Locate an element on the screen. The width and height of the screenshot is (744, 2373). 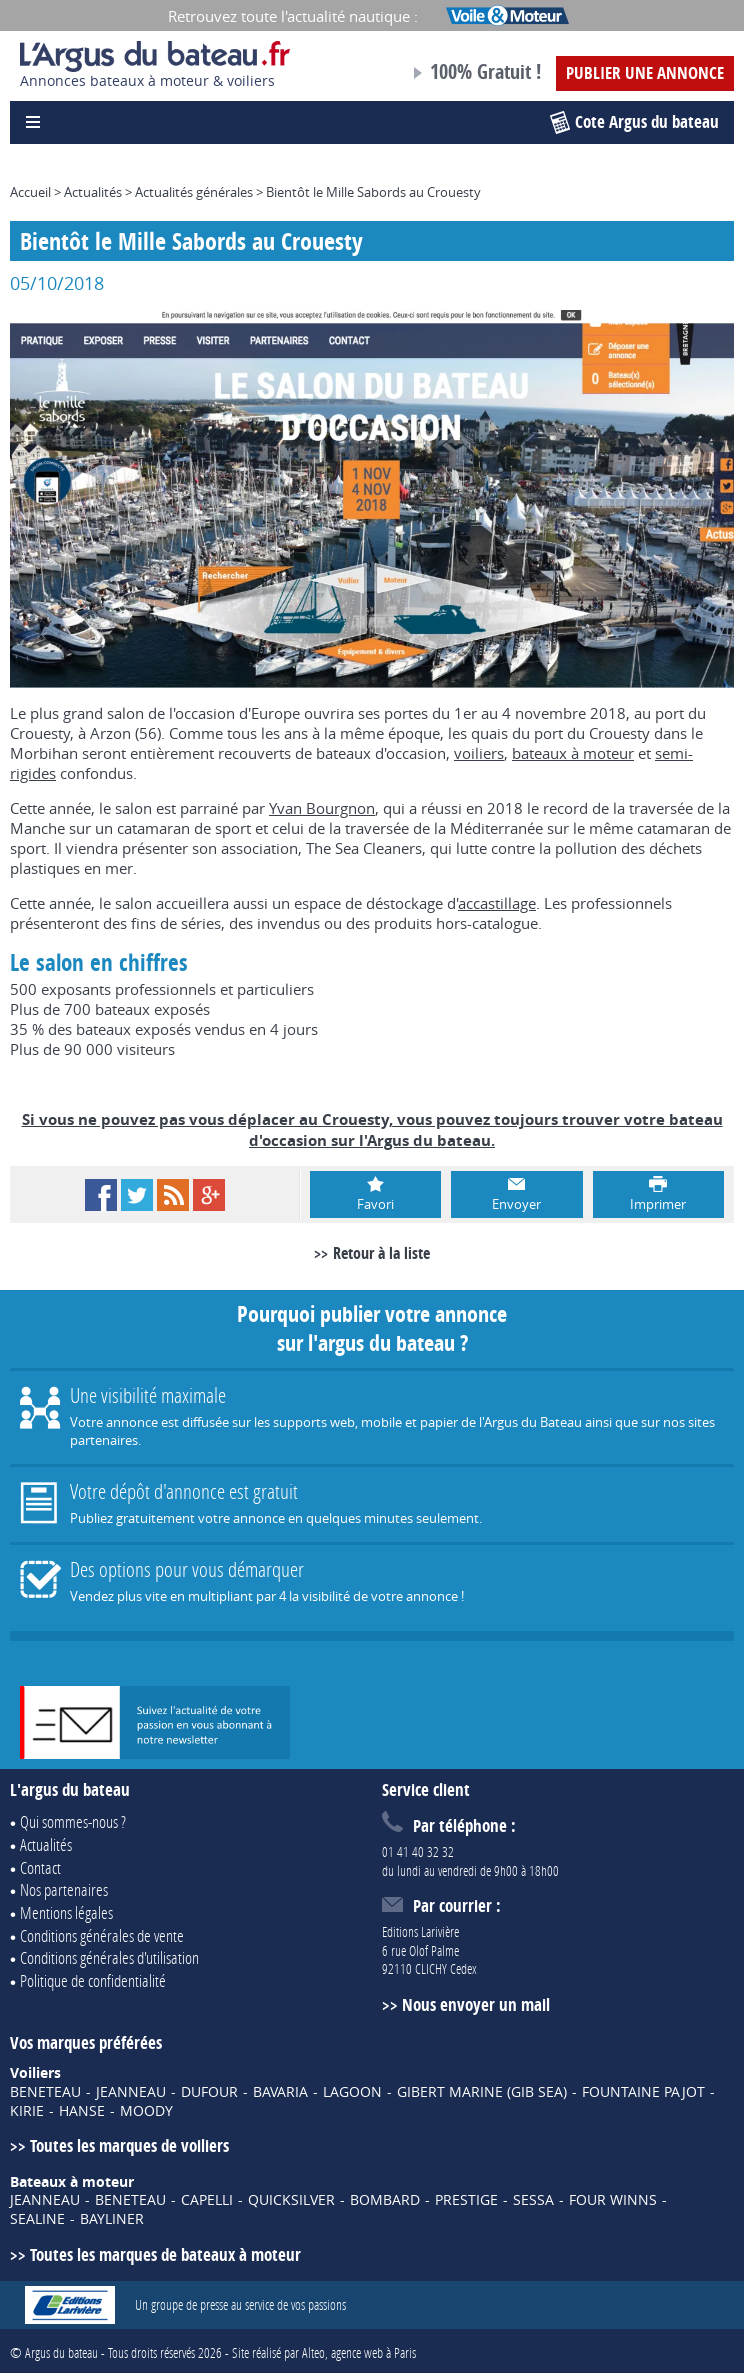
BAYLINER is located at coordinates (112, 2219).